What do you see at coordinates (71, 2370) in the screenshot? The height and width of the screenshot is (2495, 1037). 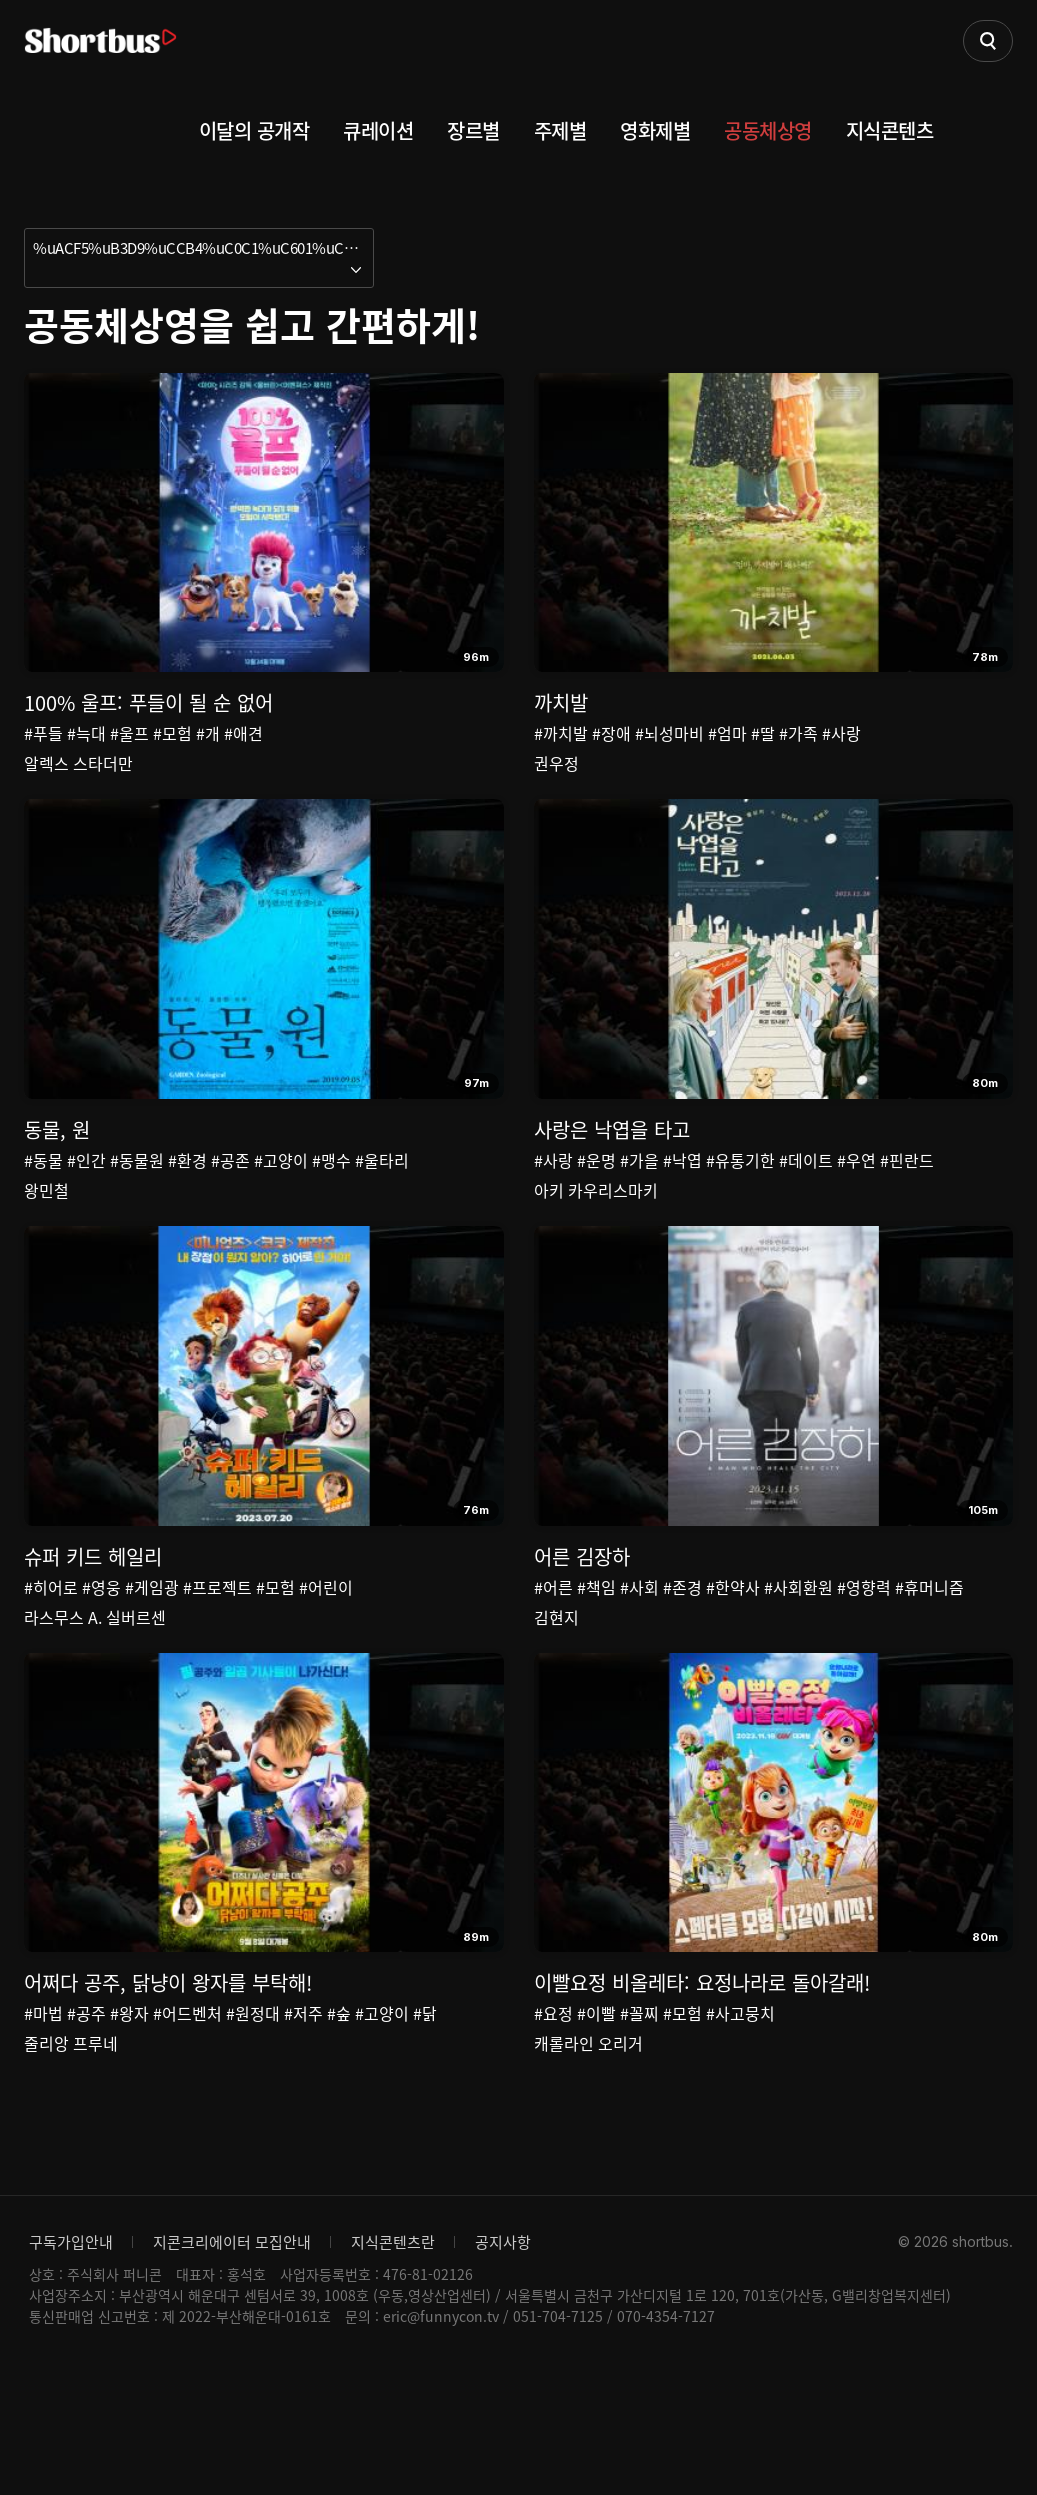 I see `구독가입안내` at bounding box center [71, 2370].